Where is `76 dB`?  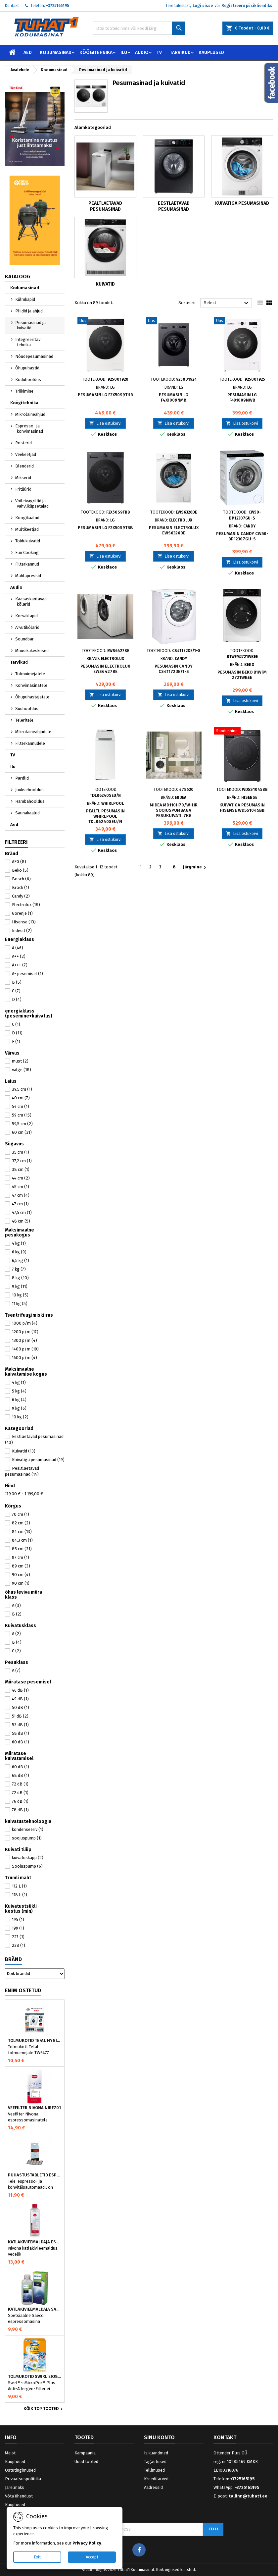 76 dB is located at coordinates (20, 1801).